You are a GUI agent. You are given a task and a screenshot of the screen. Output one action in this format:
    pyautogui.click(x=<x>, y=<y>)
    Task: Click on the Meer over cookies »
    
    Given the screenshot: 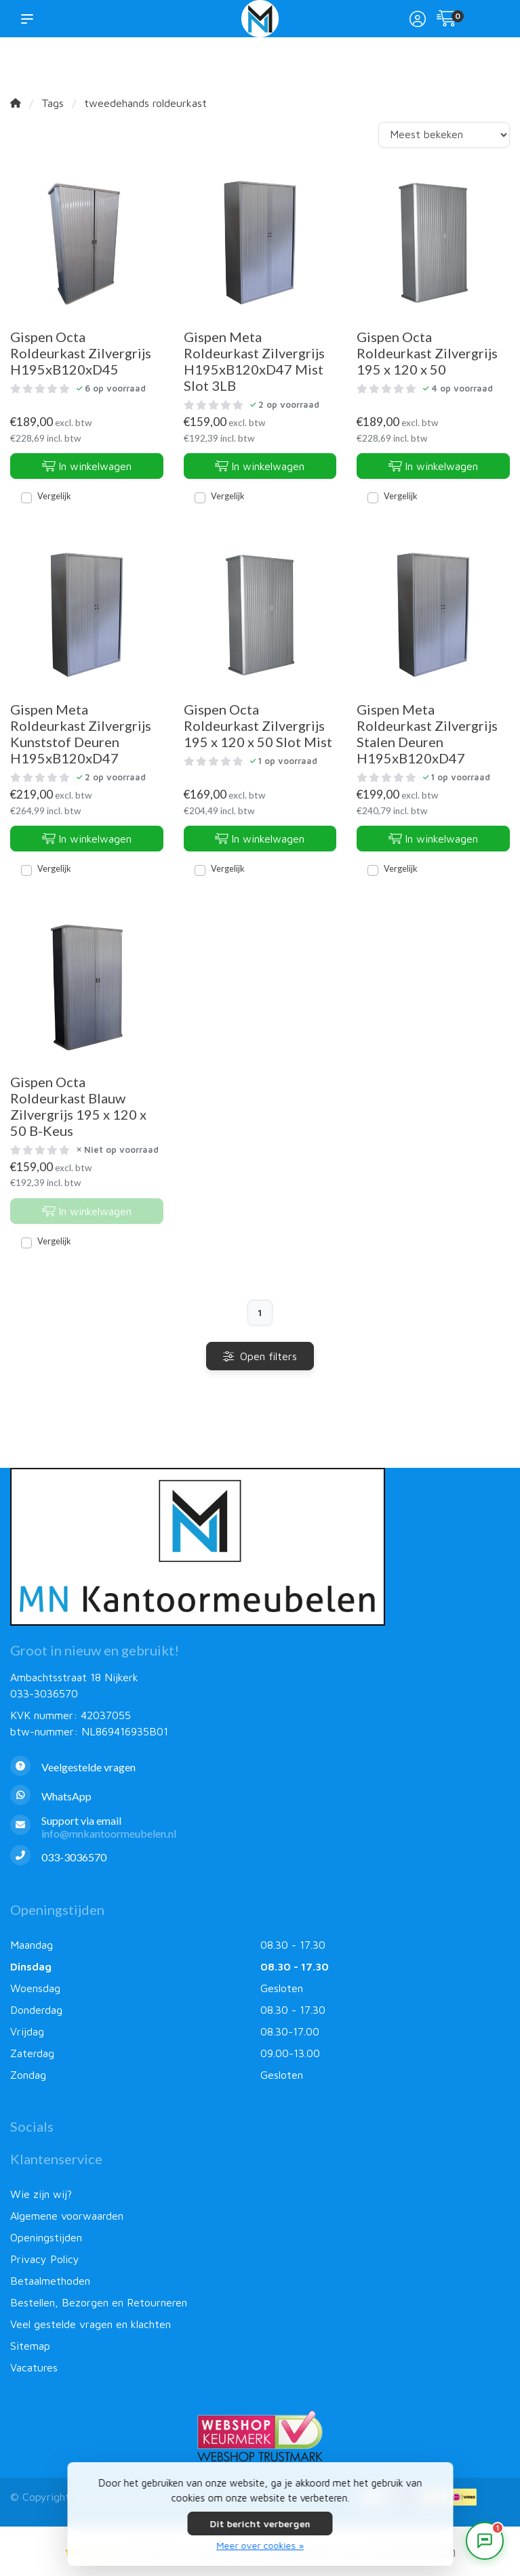 What is the action you would take?
    pyautogui.click(x=260, y=2545)
    